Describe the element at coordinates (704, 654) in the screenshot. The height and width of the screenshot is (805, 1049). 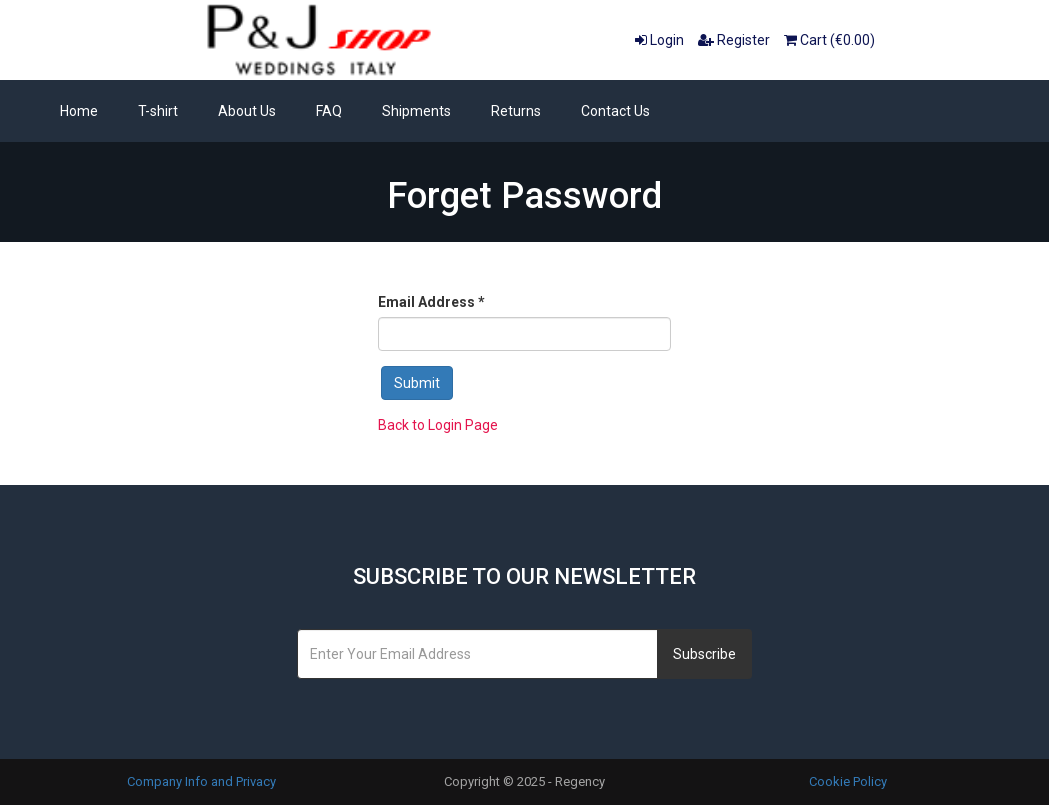
I see `Subscribe` at that location.